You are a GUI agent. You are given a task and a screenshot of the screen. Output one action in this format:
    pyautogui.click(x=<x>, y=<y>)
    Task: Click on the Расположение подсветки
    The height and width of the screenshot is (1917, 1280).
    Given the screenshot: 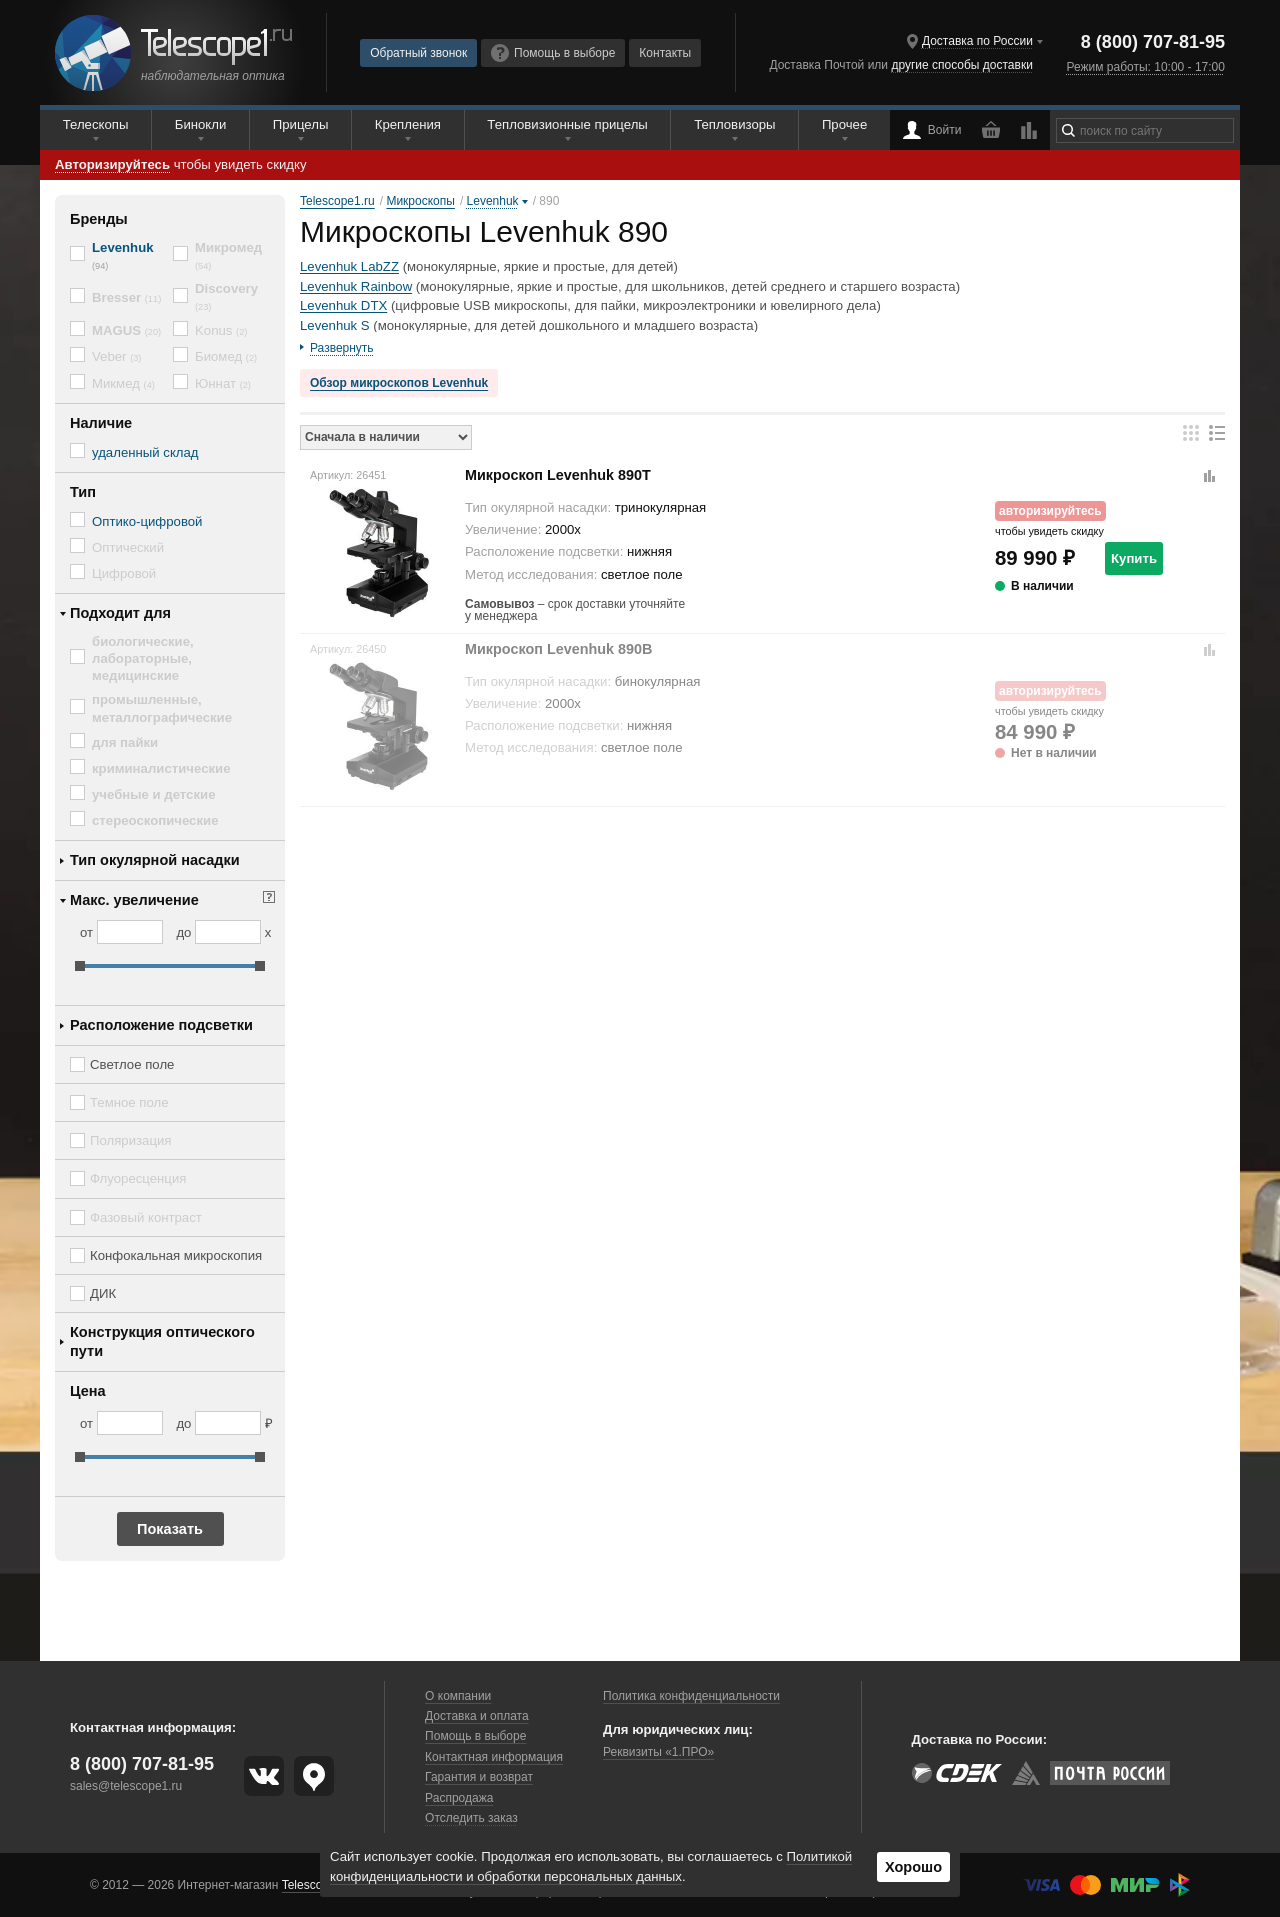 What is the action you would take?
    pyautogui.click(x=161, y=1025)
    